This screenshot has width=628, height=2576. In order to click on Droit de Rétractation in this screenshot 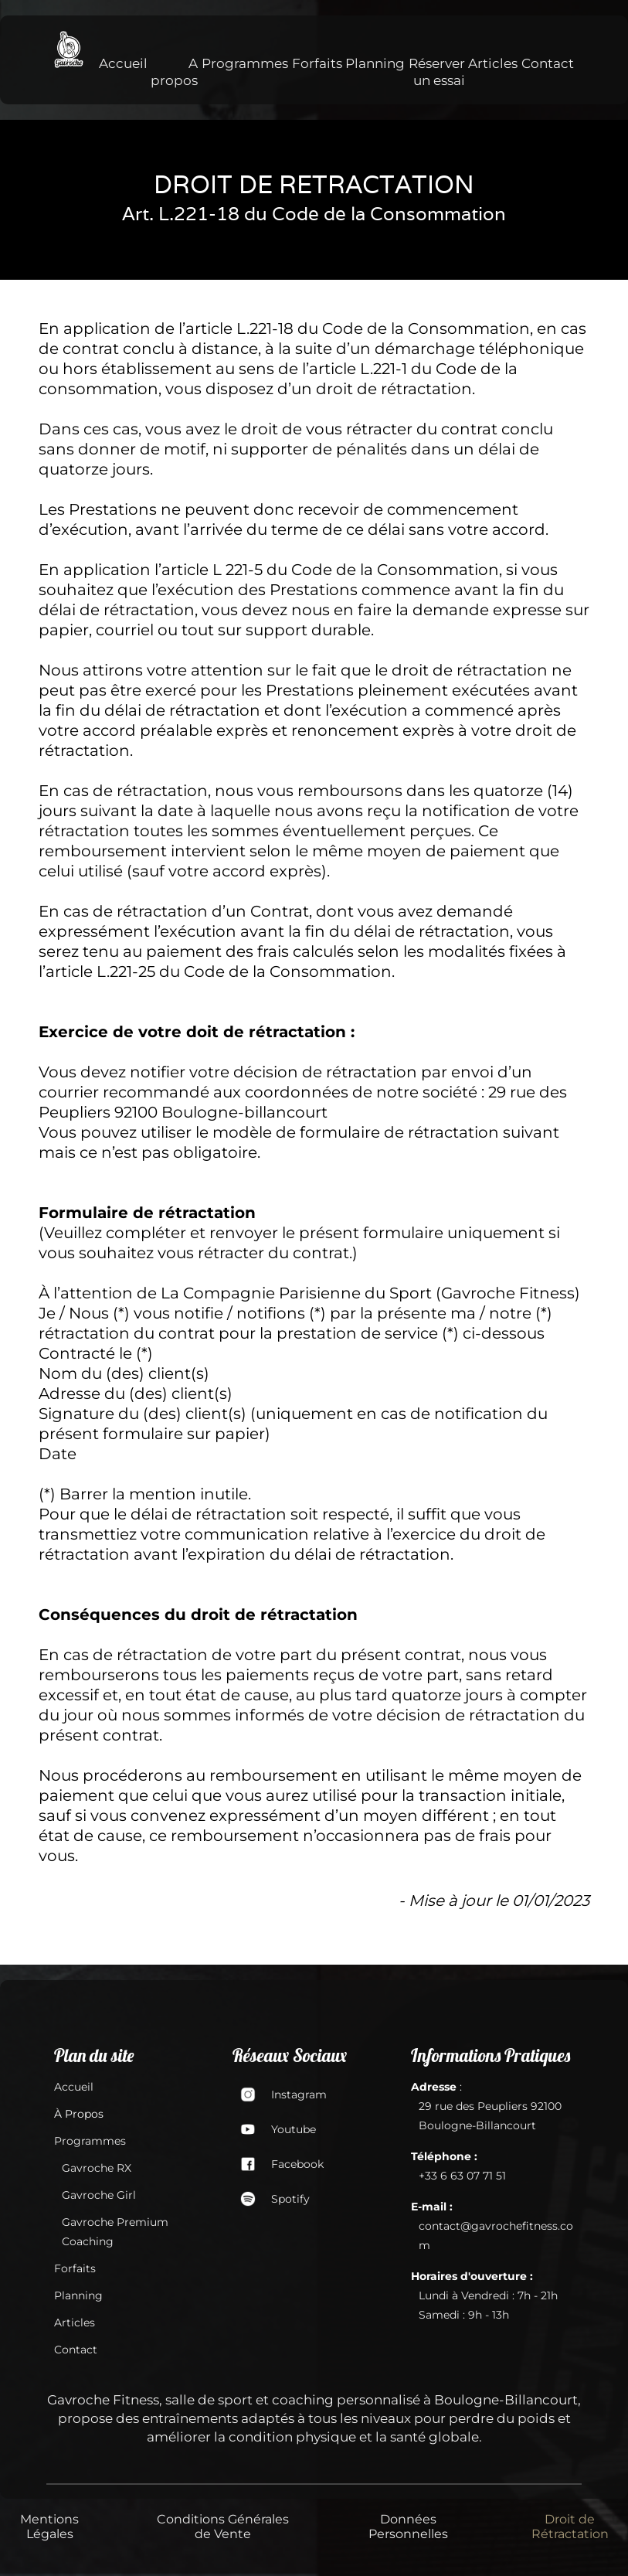, I will do `click(570, 2526)`.